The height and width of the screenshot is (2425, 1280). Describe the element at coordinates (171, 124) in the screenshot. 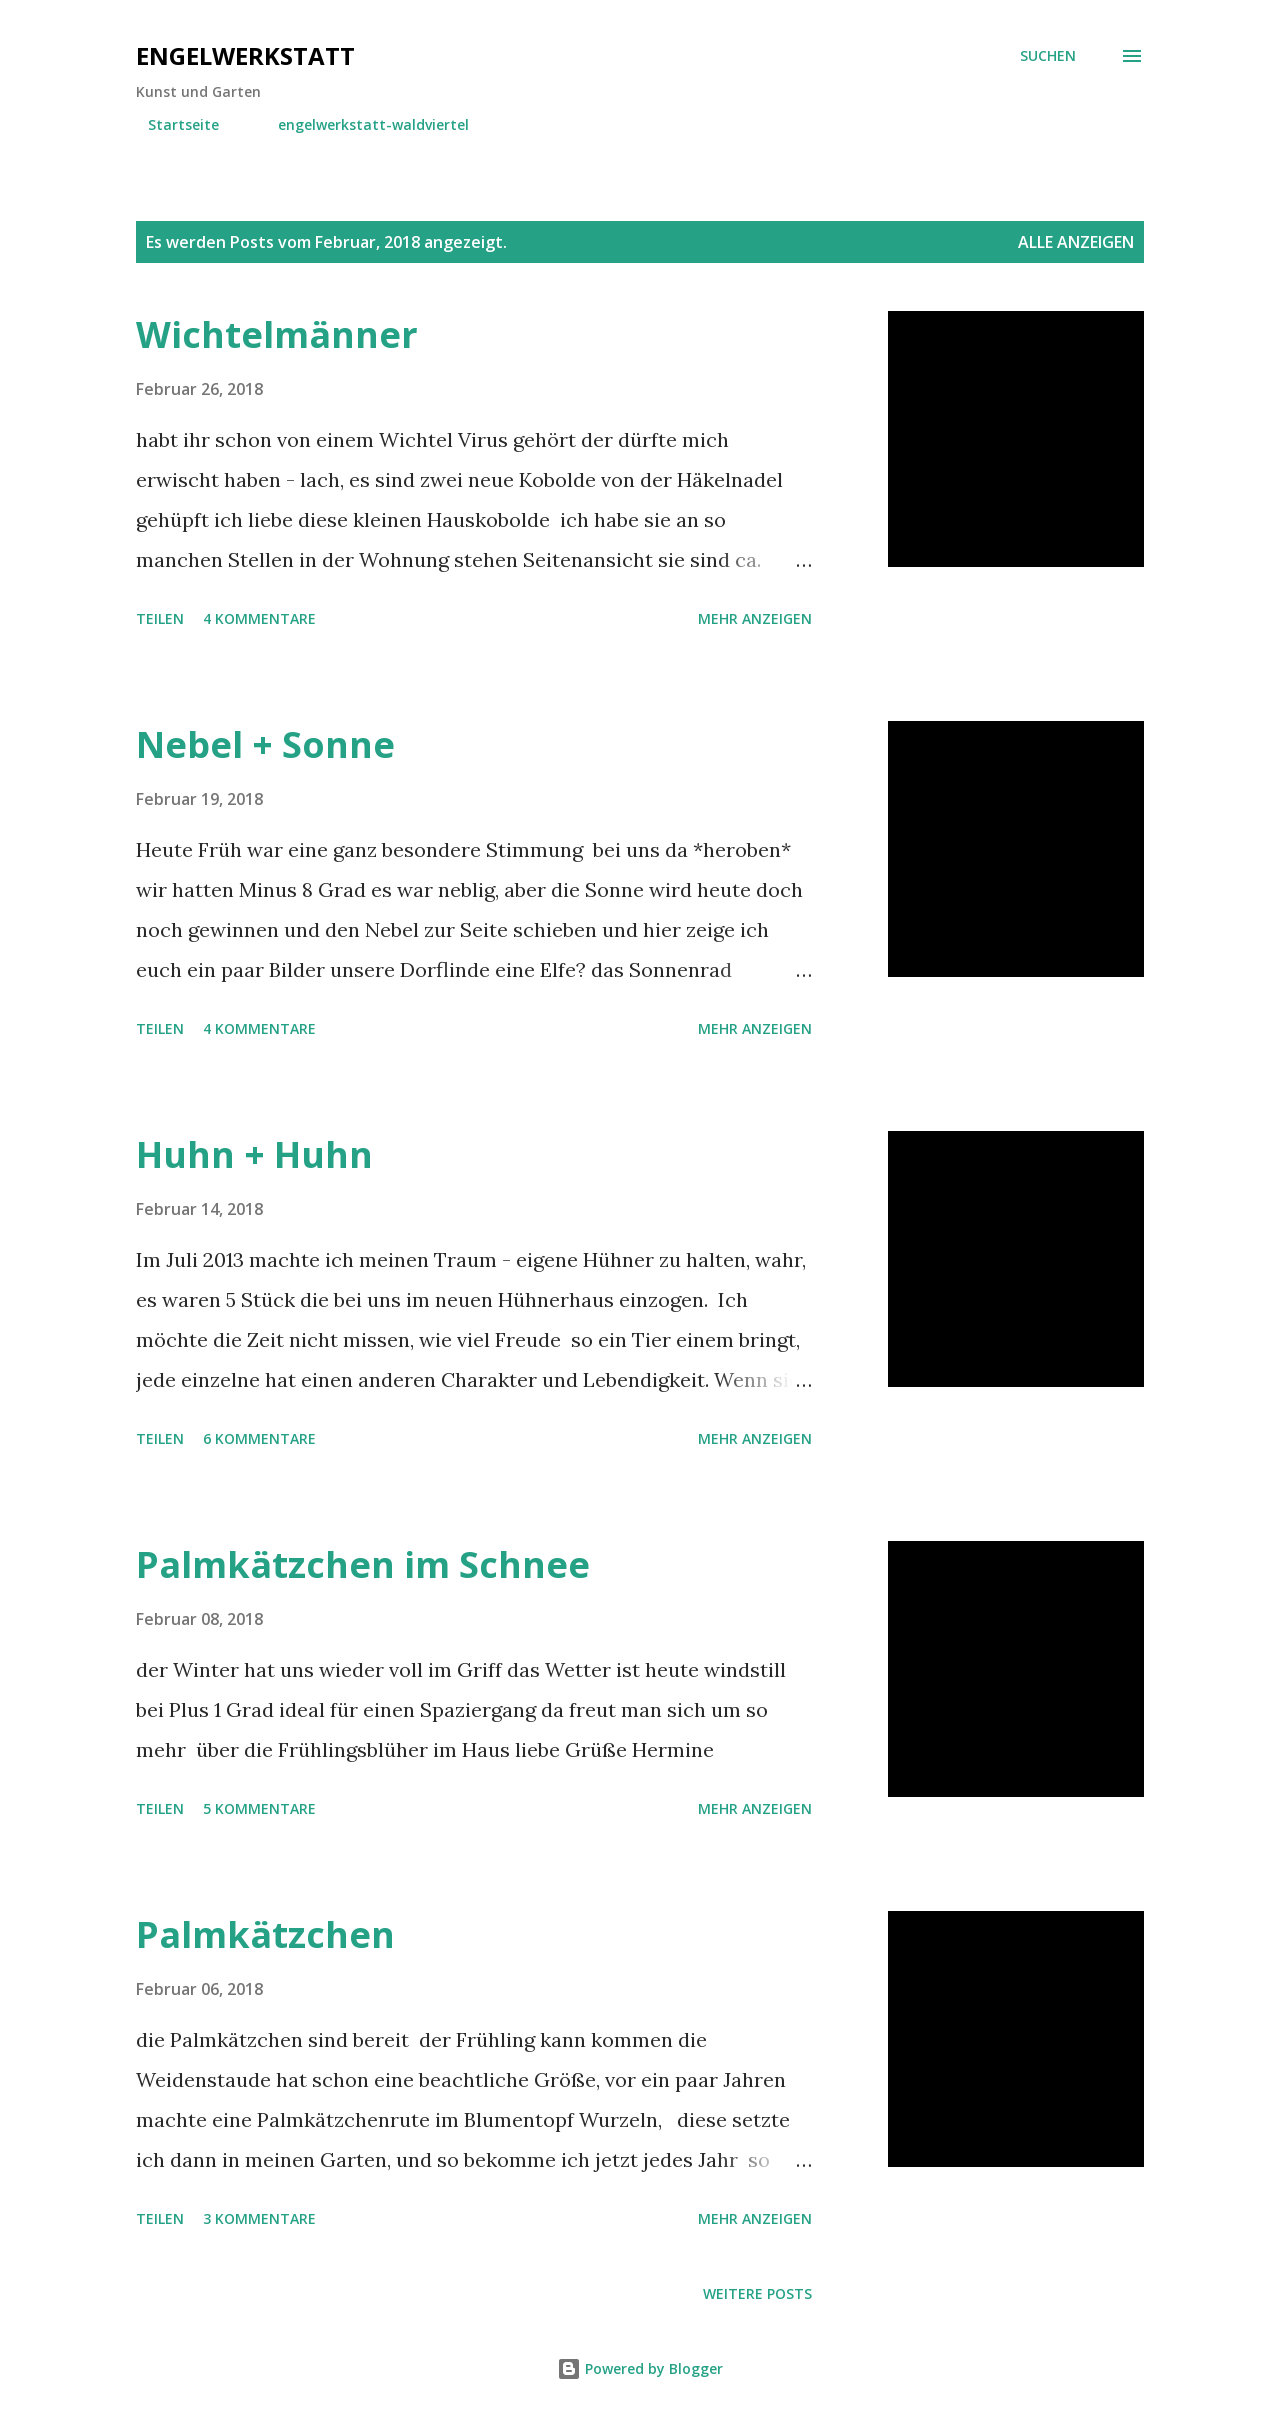

I see `Startseite` at that location.